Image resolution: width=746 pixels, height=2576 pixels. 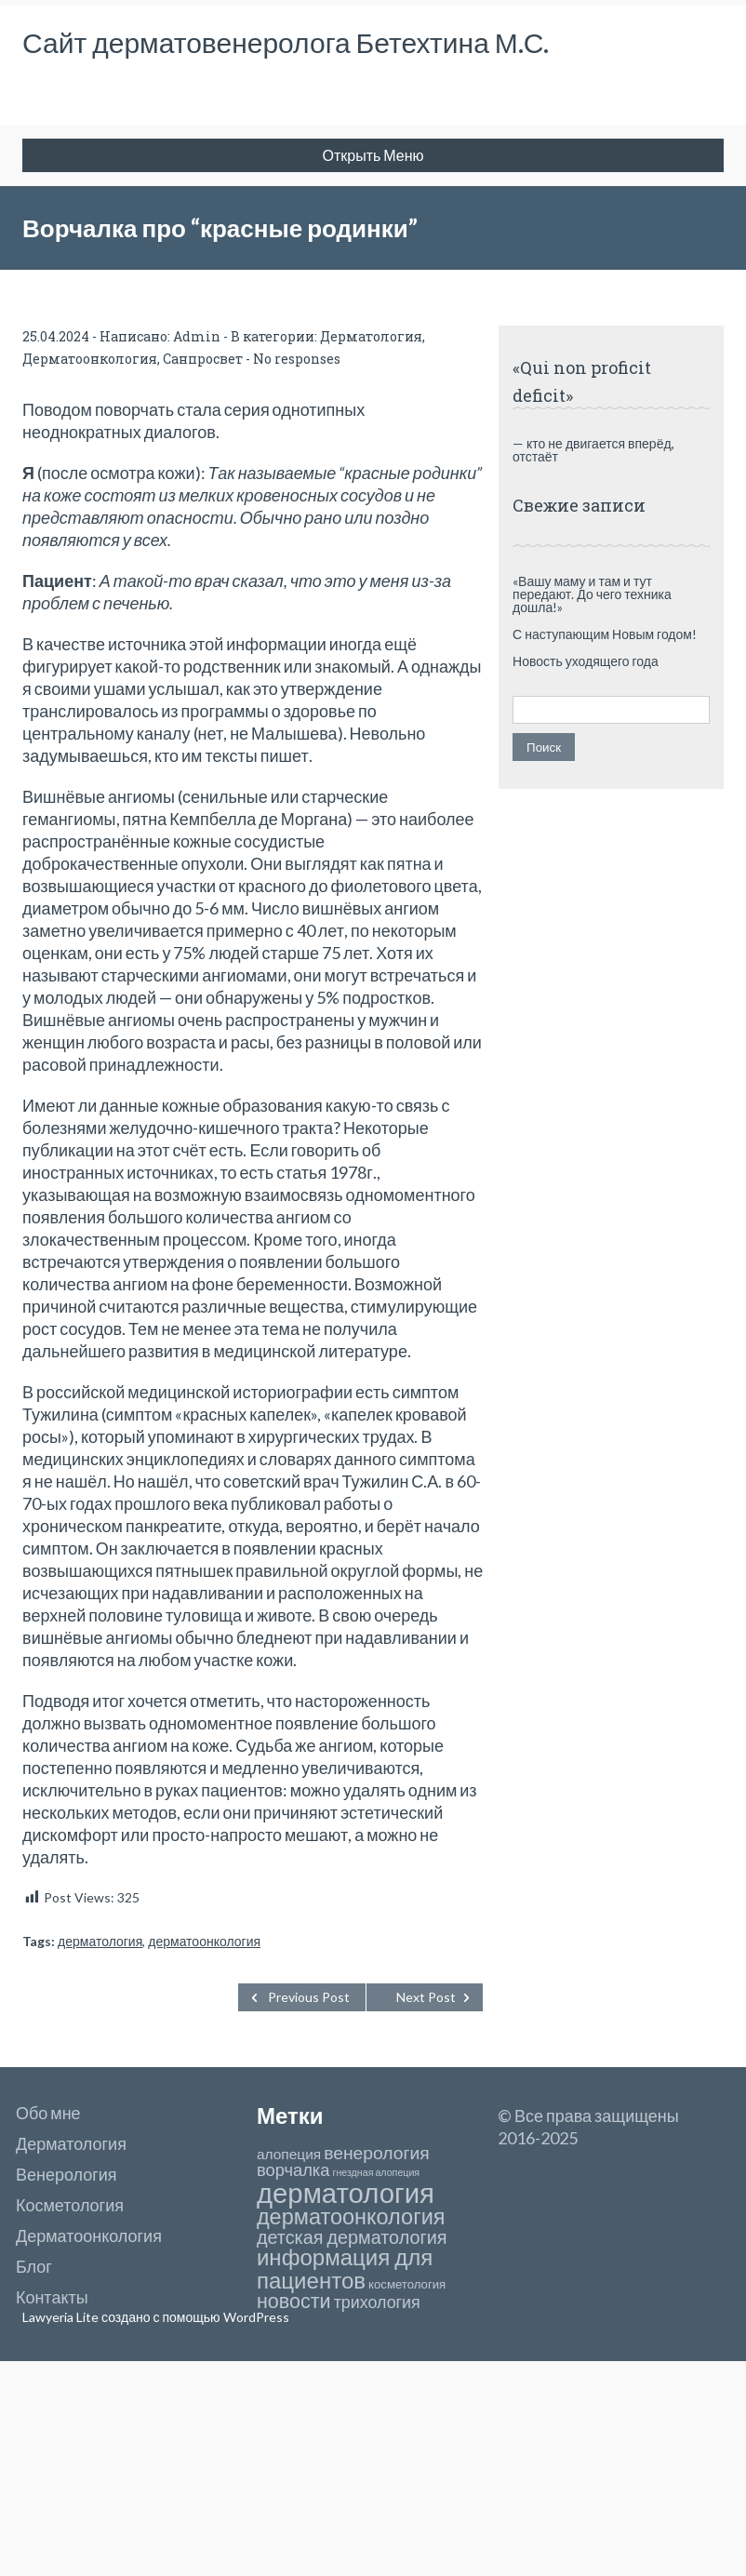 I want to click on новости [новости (26 элементов)], so click(x=294, y=2301).